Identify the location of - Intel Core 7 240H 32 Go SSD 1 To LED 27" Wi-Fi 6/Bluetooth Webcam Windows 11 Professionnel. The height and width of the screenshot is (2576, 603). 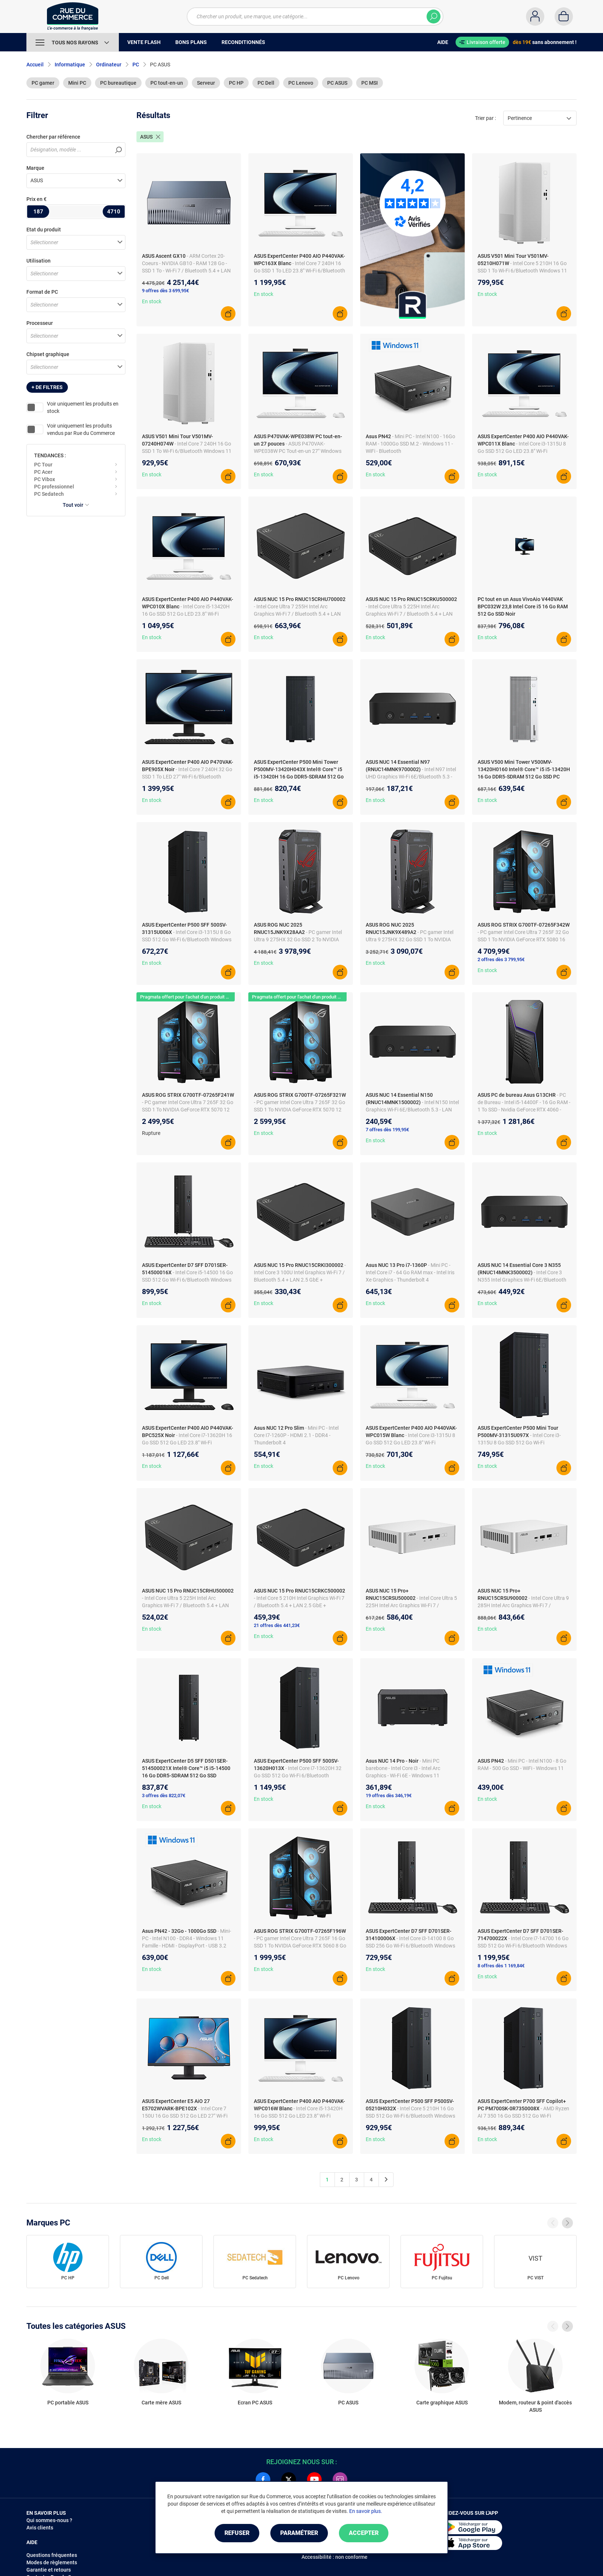
(187, 776).